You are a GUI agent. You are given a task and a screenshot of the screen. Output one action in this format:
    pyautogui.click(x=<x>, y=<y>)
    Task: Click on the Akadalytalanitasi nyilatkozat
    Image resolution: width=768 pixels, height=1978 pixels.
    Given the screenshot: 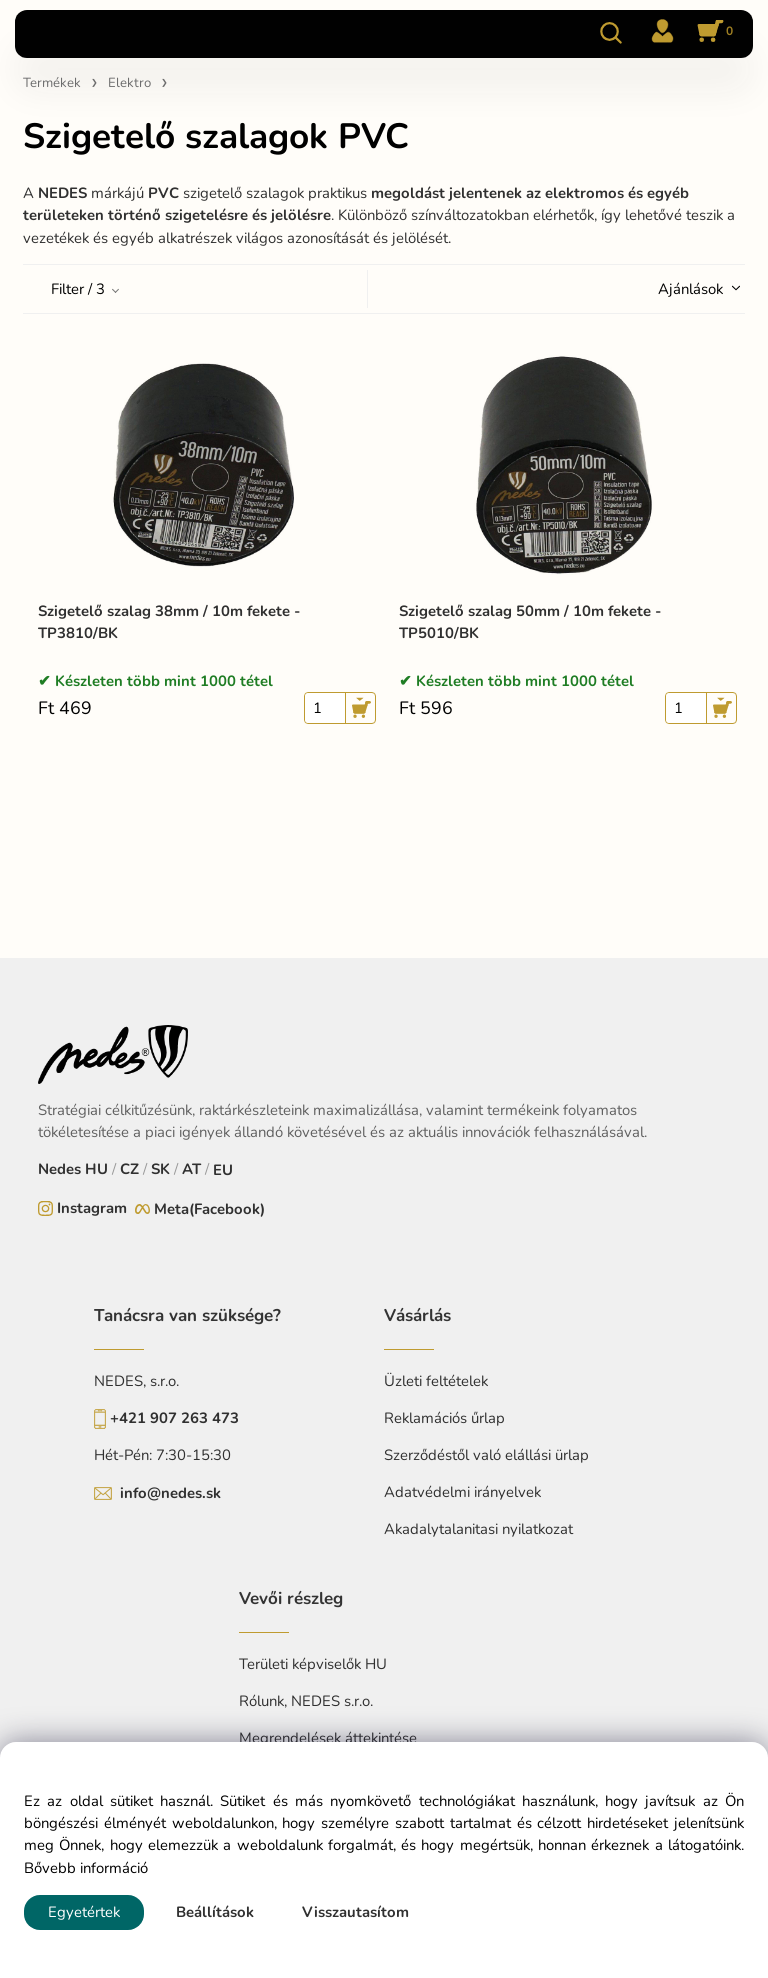 What is the action you would take?
    pyautogui.click(x=478, y=1529)
    